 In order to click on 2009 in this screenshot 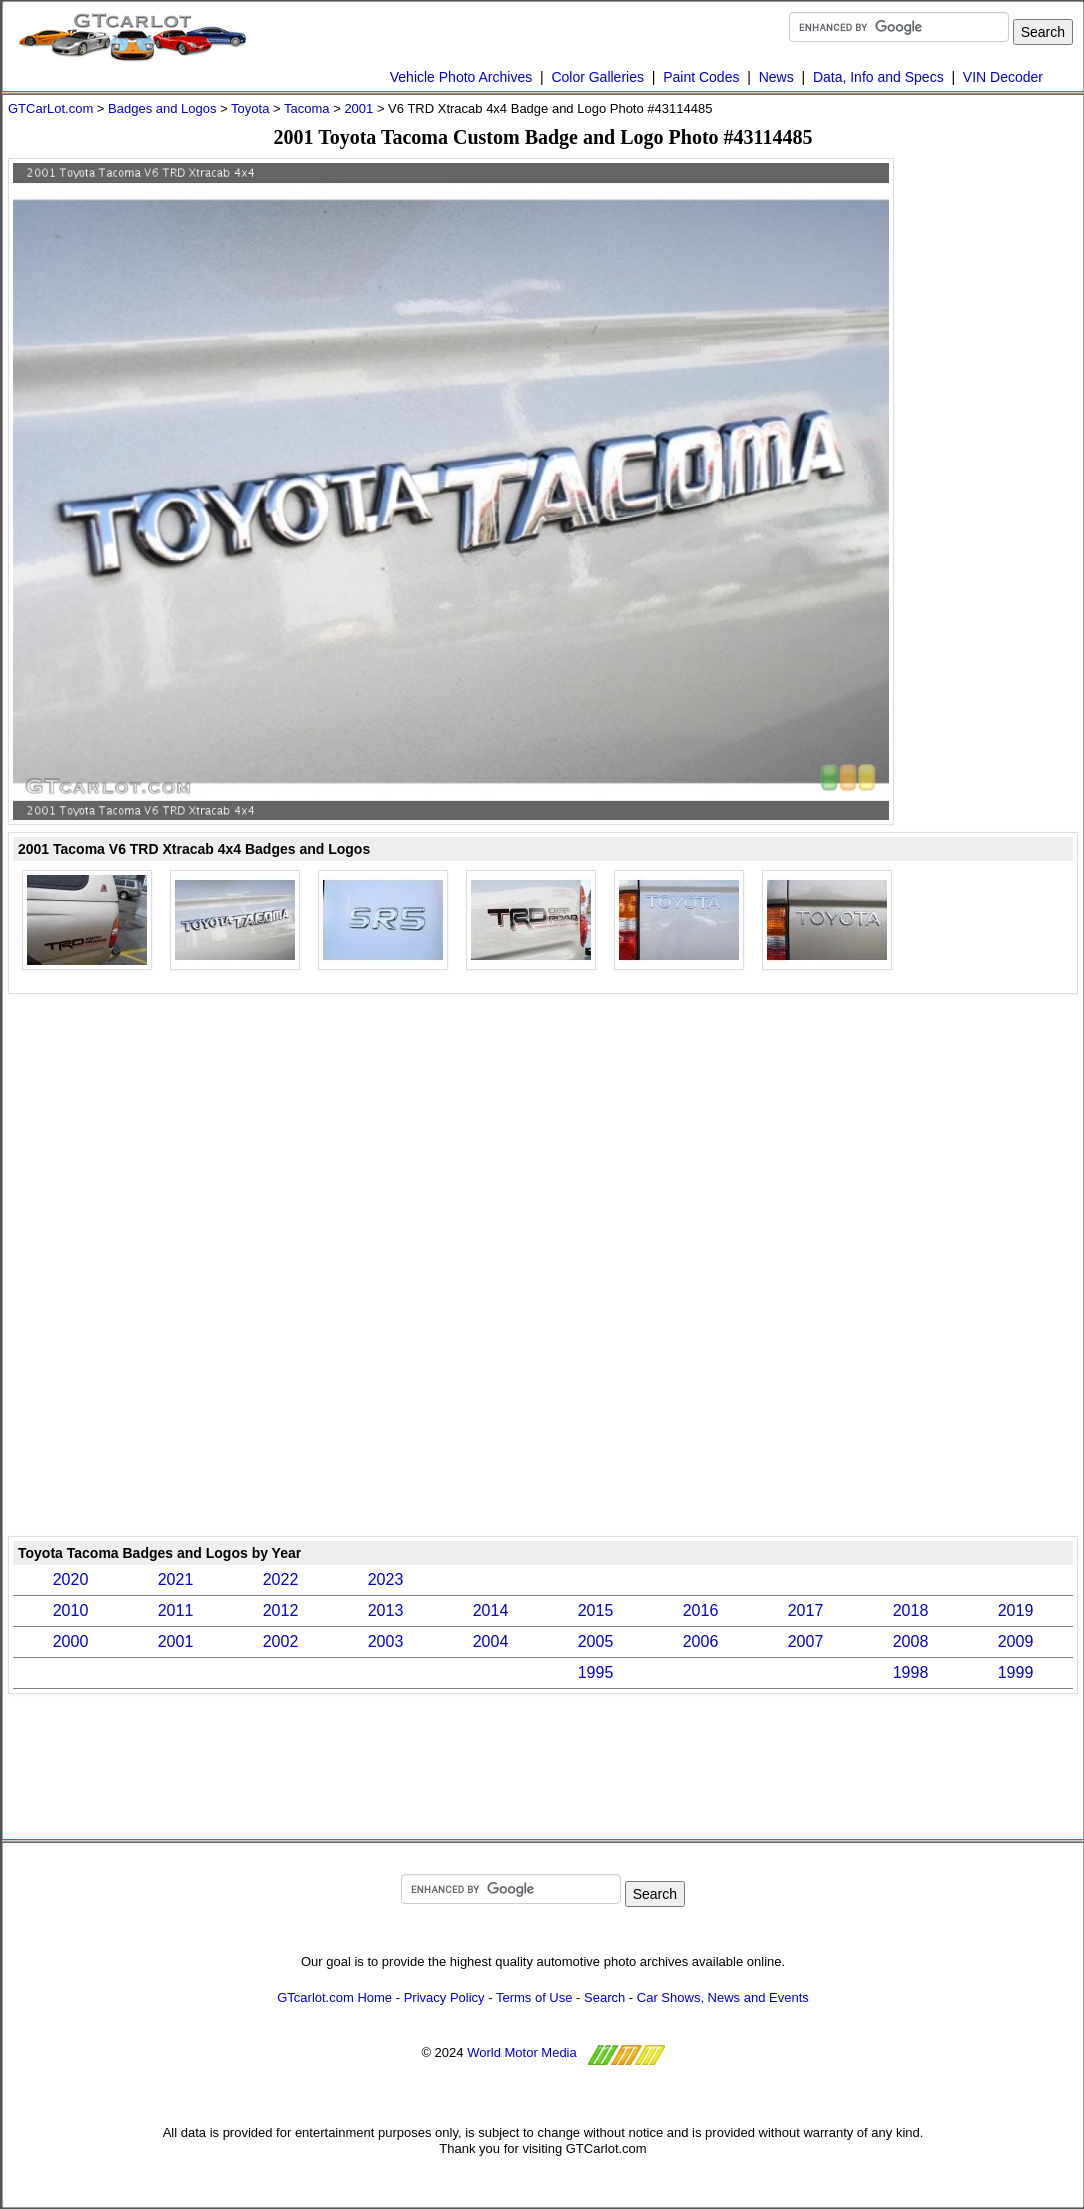, I will do `click(1016, 1641)`.